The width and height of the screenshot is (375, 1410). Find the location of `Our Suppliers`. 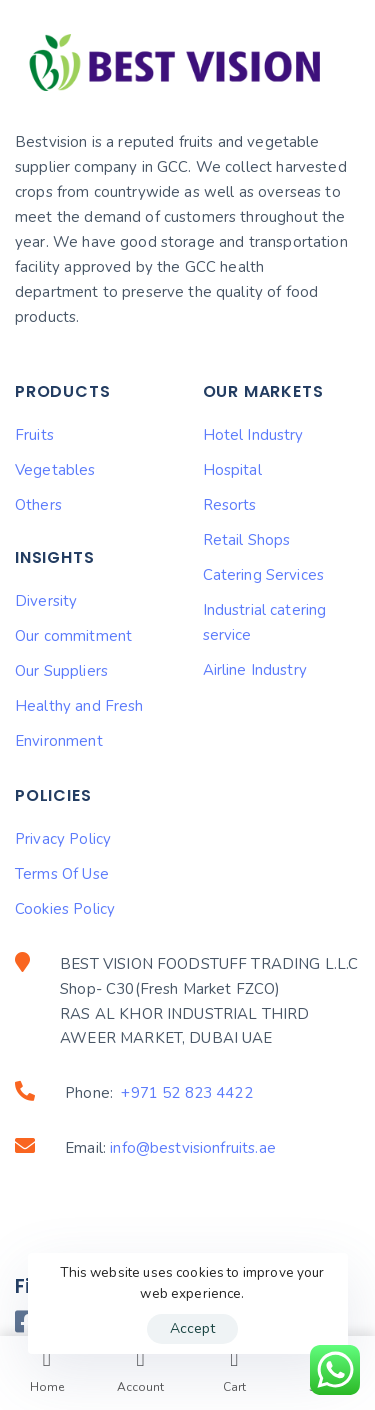

Our Suppliers is located at coordinates (61, 671).